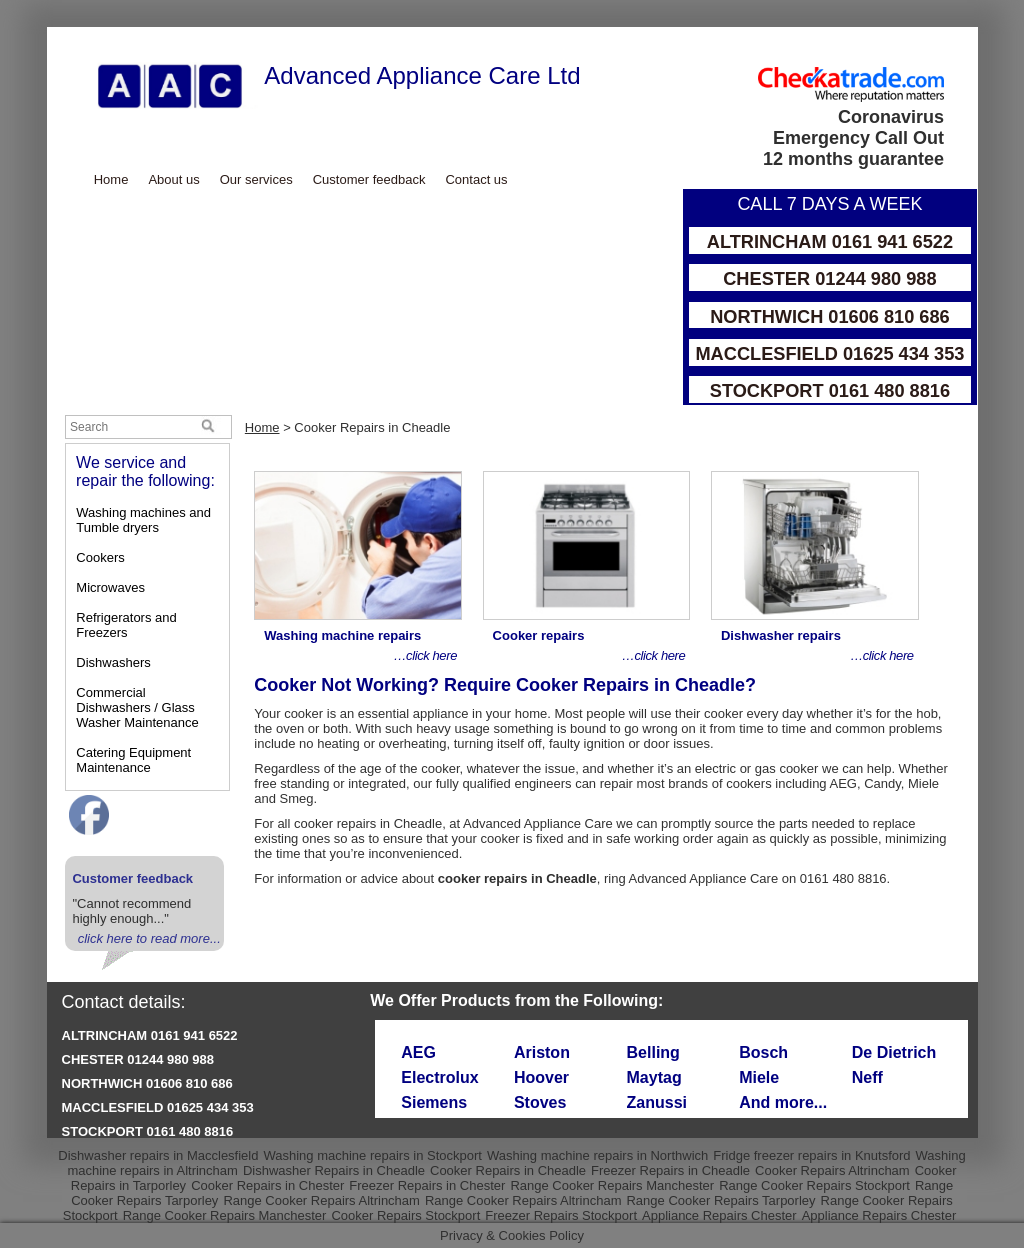  What do you see at coordinates (256, 179) in the screenshot?
I see `Our services` at bounding box center [256, 179].